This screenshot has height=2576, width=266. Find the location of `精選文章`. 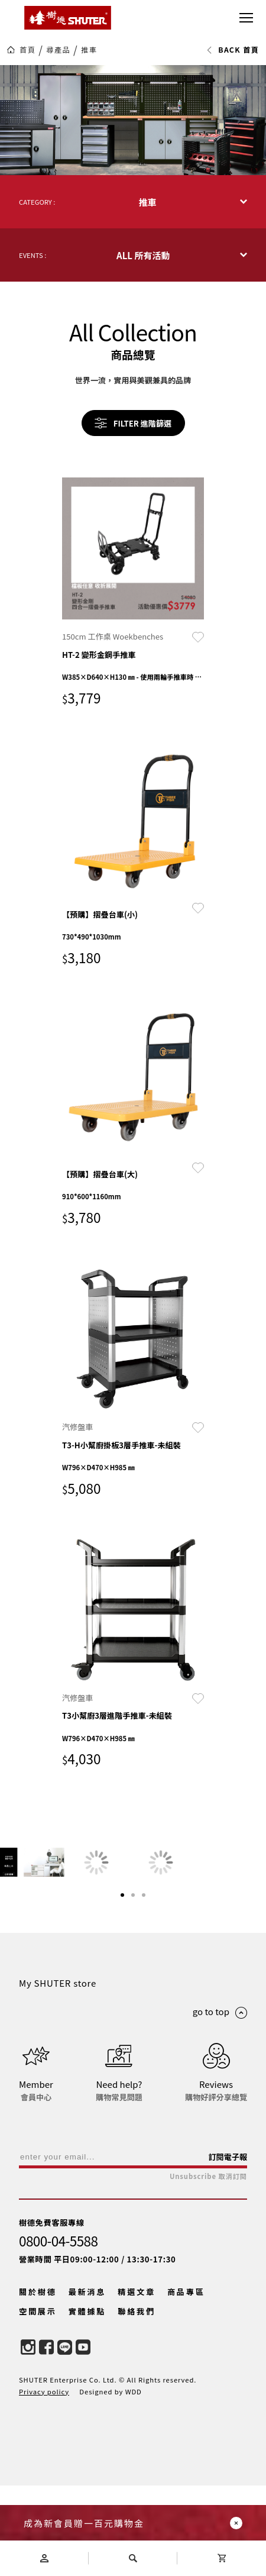

精選文章 is located at coordinates (136, 2381).